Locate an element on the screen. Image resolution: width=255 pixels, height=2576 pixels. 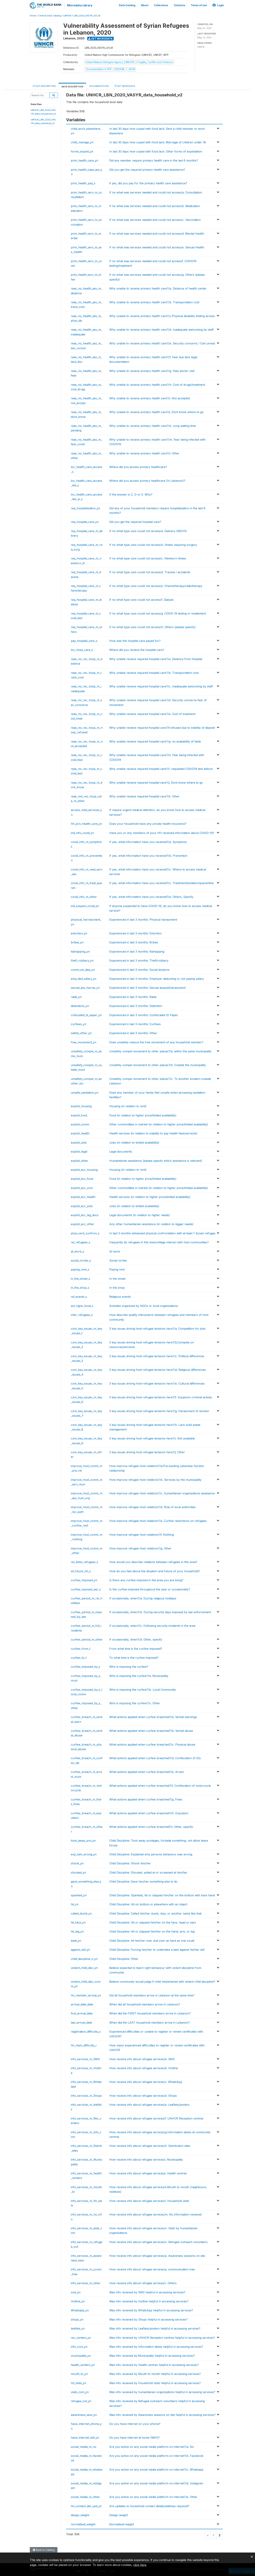
Humanitarian assistance (please specify which assistance is relevant) is located at coordinates (155, 1160).